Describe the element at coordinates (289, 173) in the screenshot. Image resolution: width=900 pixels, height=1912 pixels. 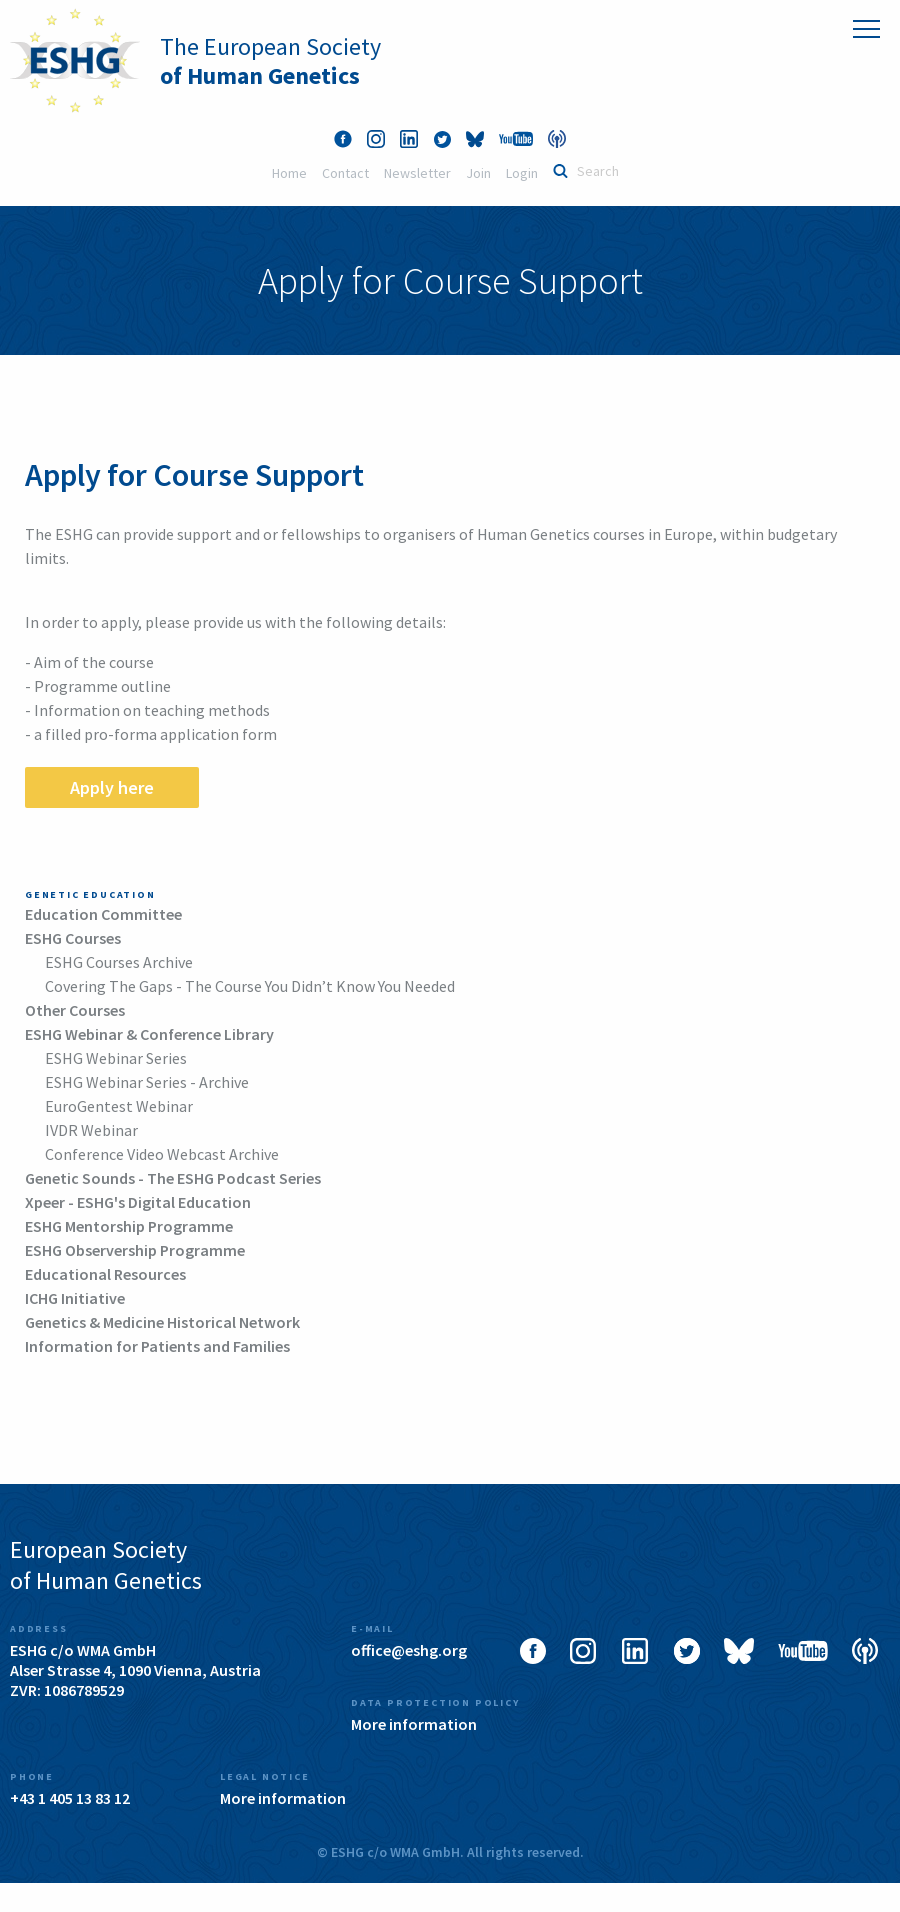
I see `Home` at that location.